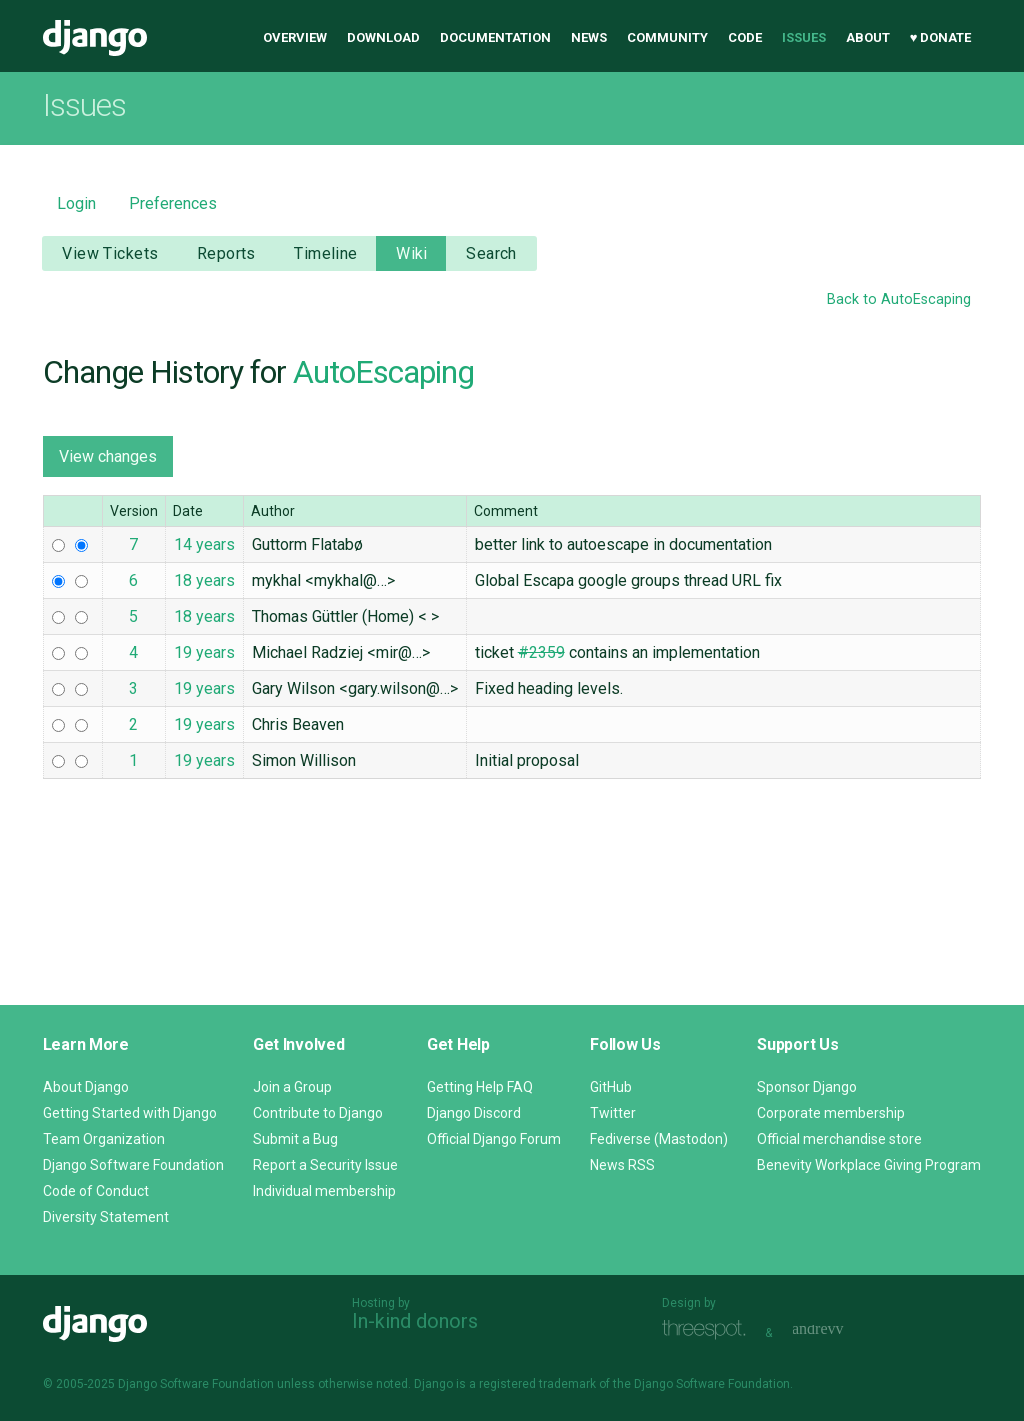 The height and width of the screenshot is (1421, 1024). I want to click on Overview, so click(295, 37).